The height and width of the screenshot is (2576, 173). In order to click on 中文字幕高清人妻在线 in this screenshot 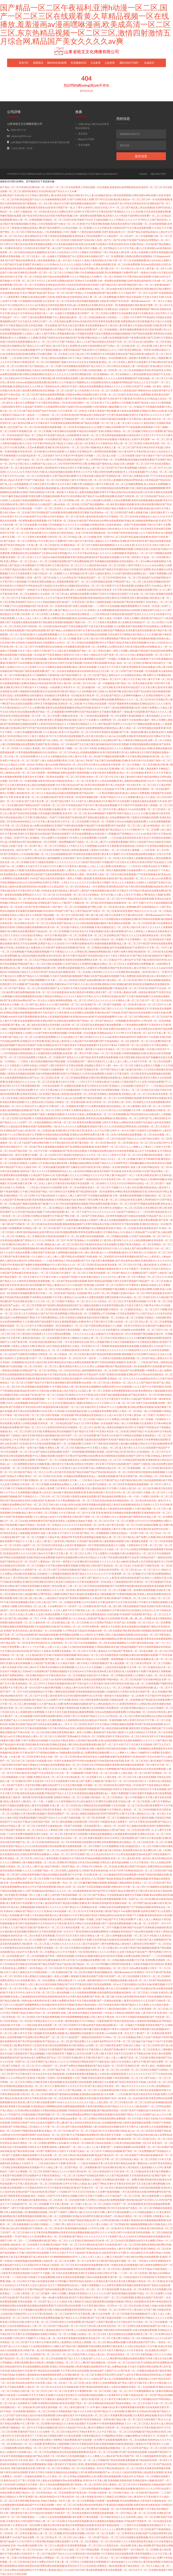, I will do `click(138, 419)`.